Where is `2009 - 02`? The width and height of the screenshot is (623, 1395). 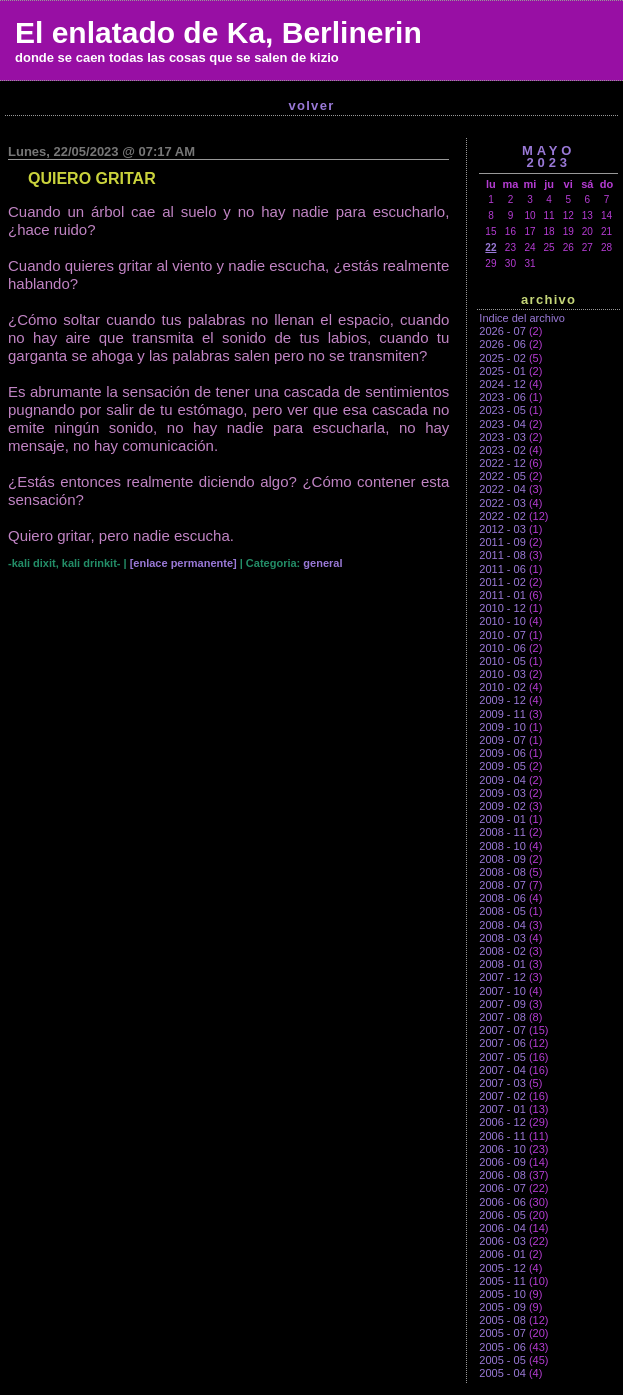 2009 - 02 is located at coordinates (502, 806).